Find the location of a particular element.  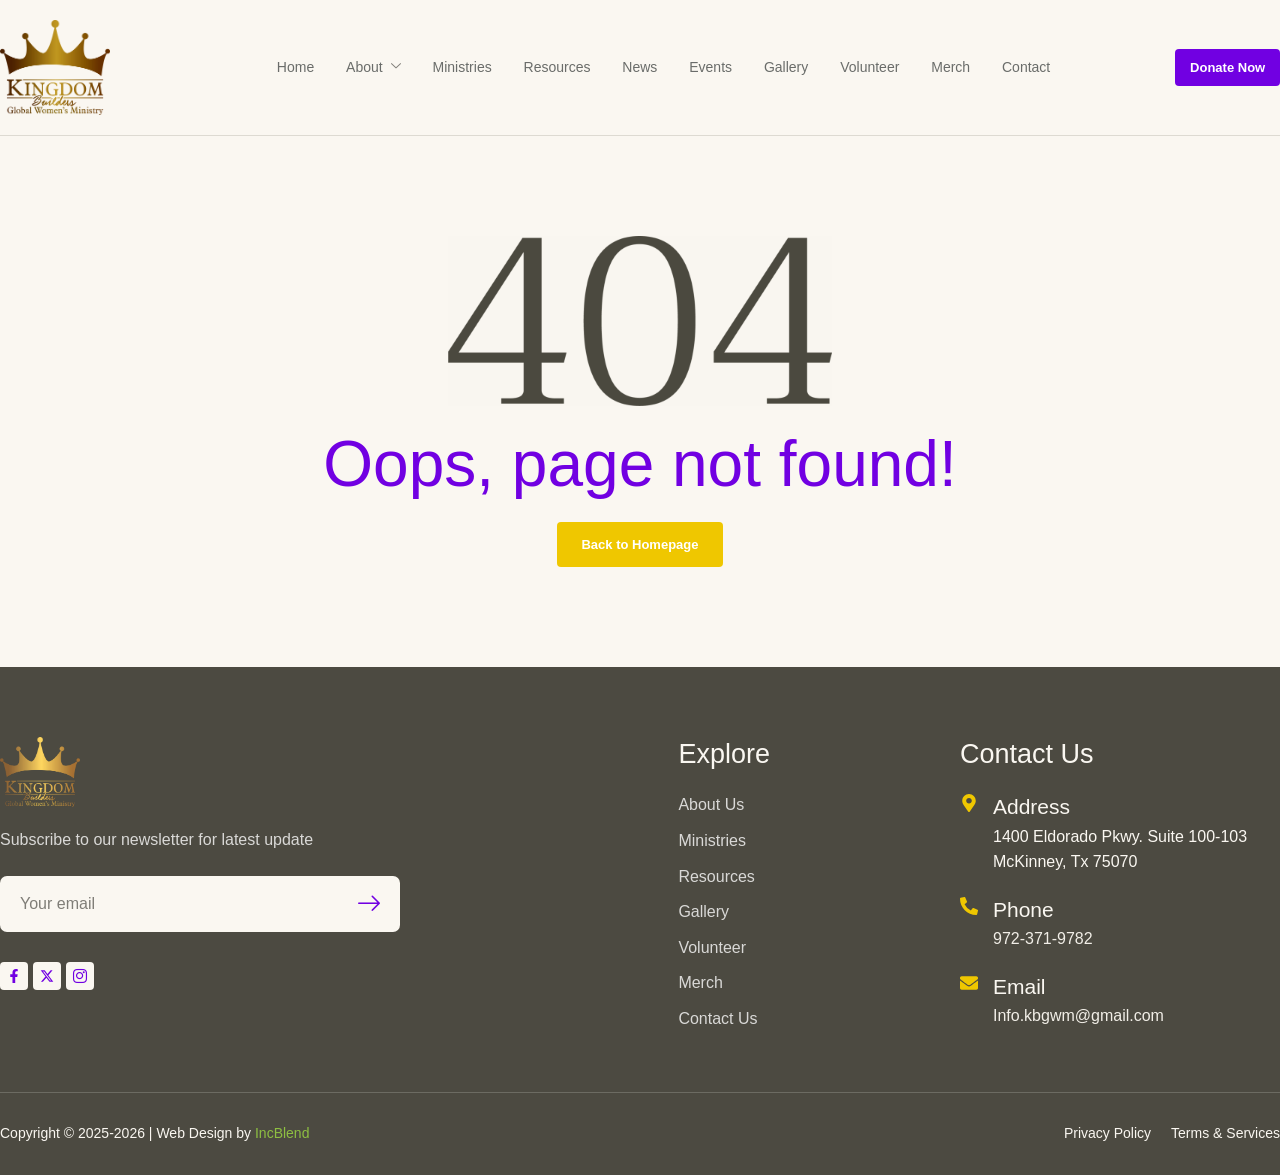

Merch is located at coordinates (905, 67).